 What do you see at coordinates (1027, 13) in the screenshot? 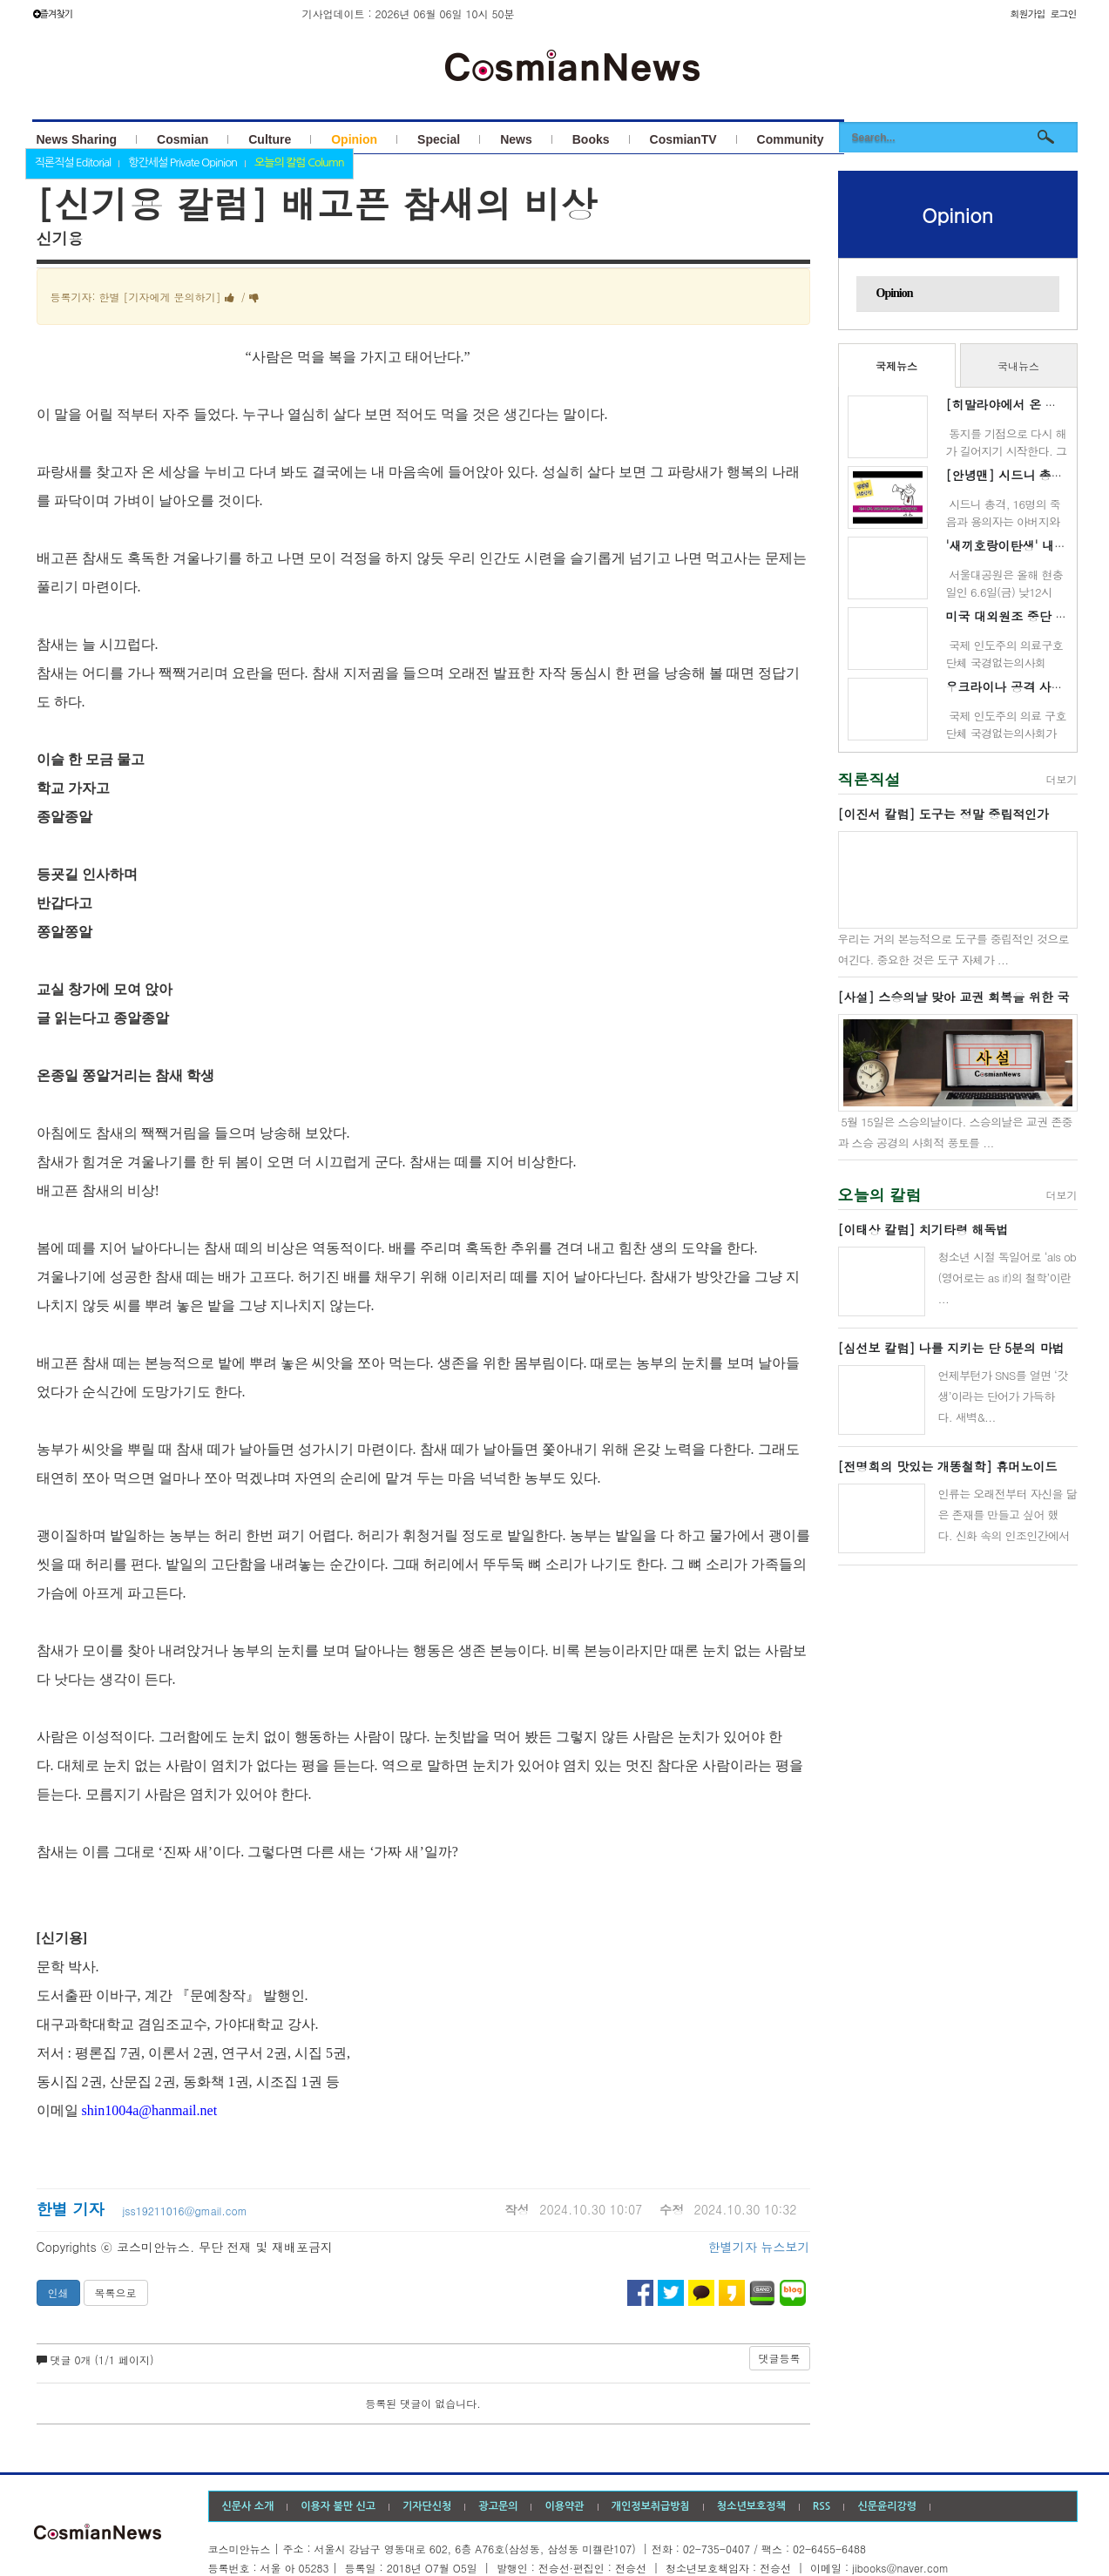
I see `회원가입` at bounding box center [1027, 13].